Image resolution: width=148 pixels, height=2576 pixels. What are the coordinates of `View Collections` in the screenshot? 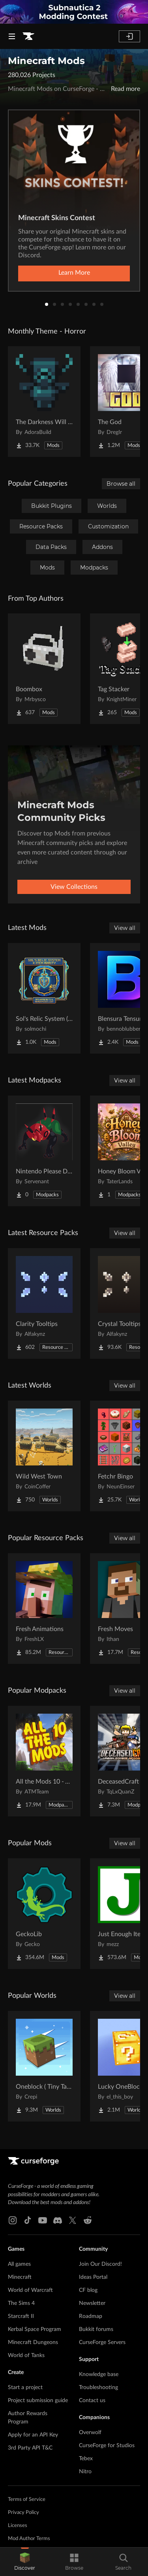 It's located at (74, 887).